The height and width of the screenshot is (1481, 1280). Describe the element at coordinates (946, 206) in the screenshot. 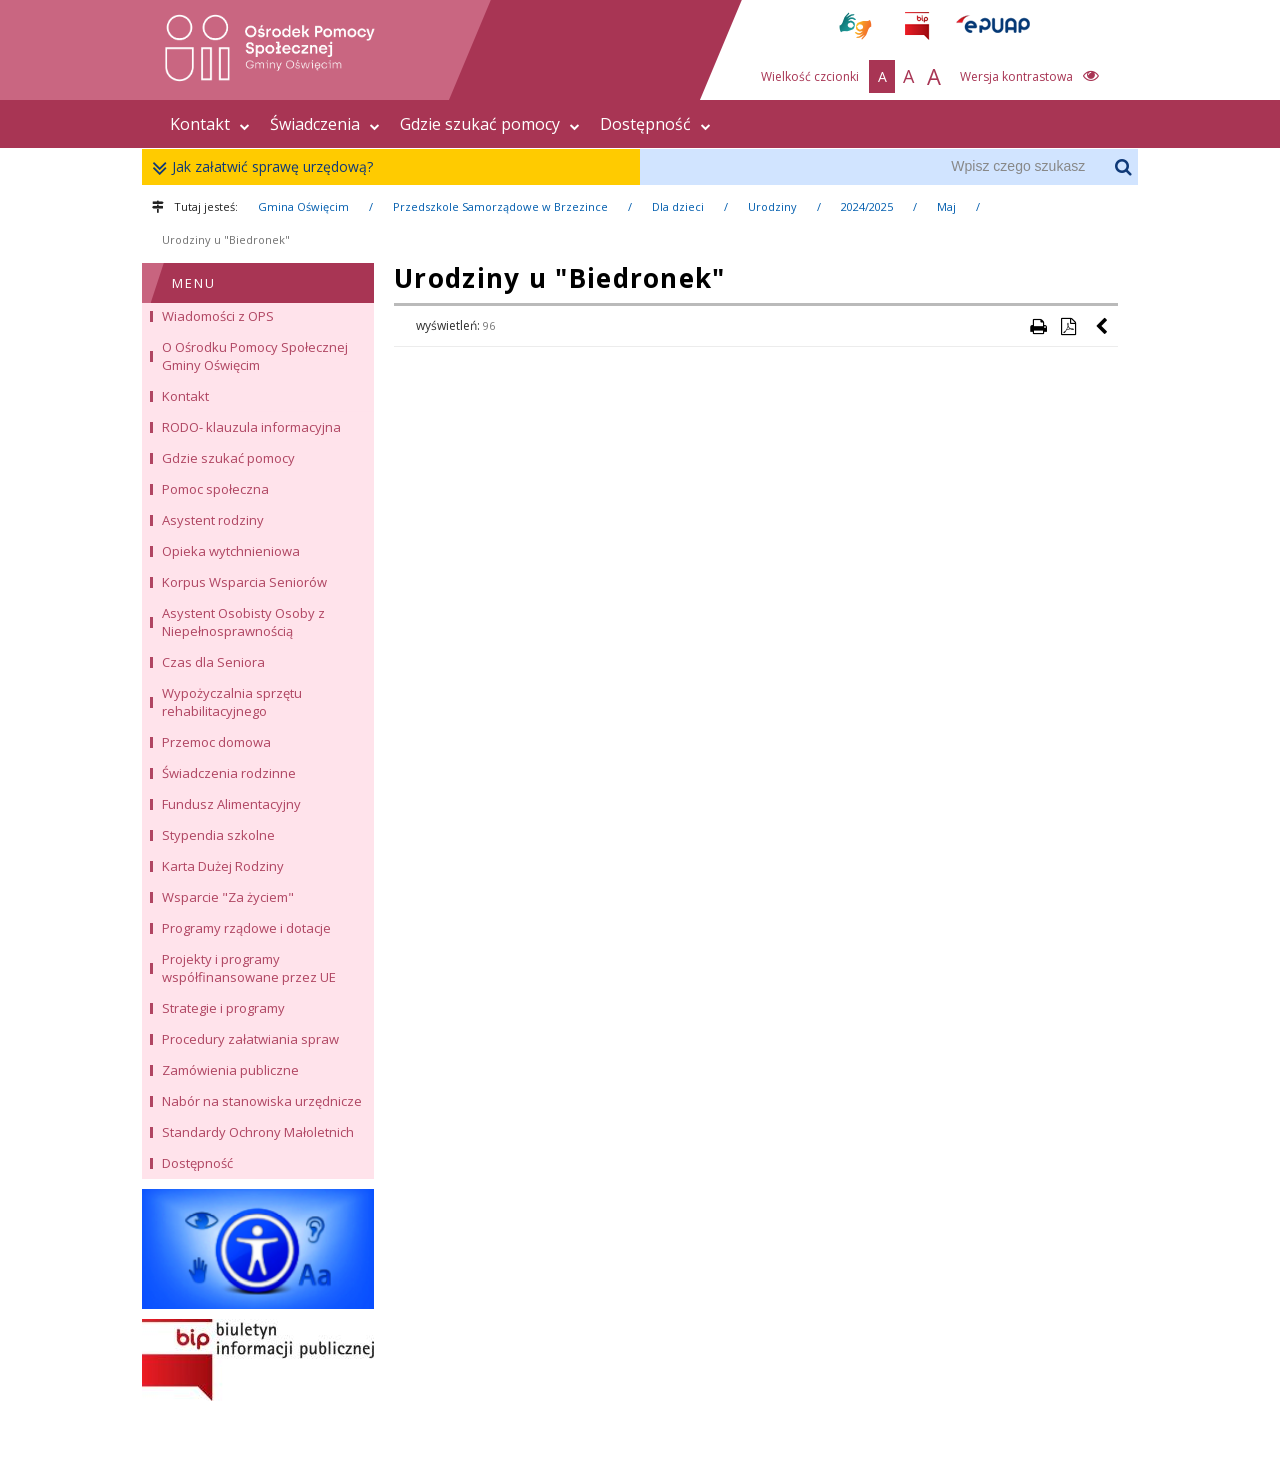

I see `Maj` at that location.